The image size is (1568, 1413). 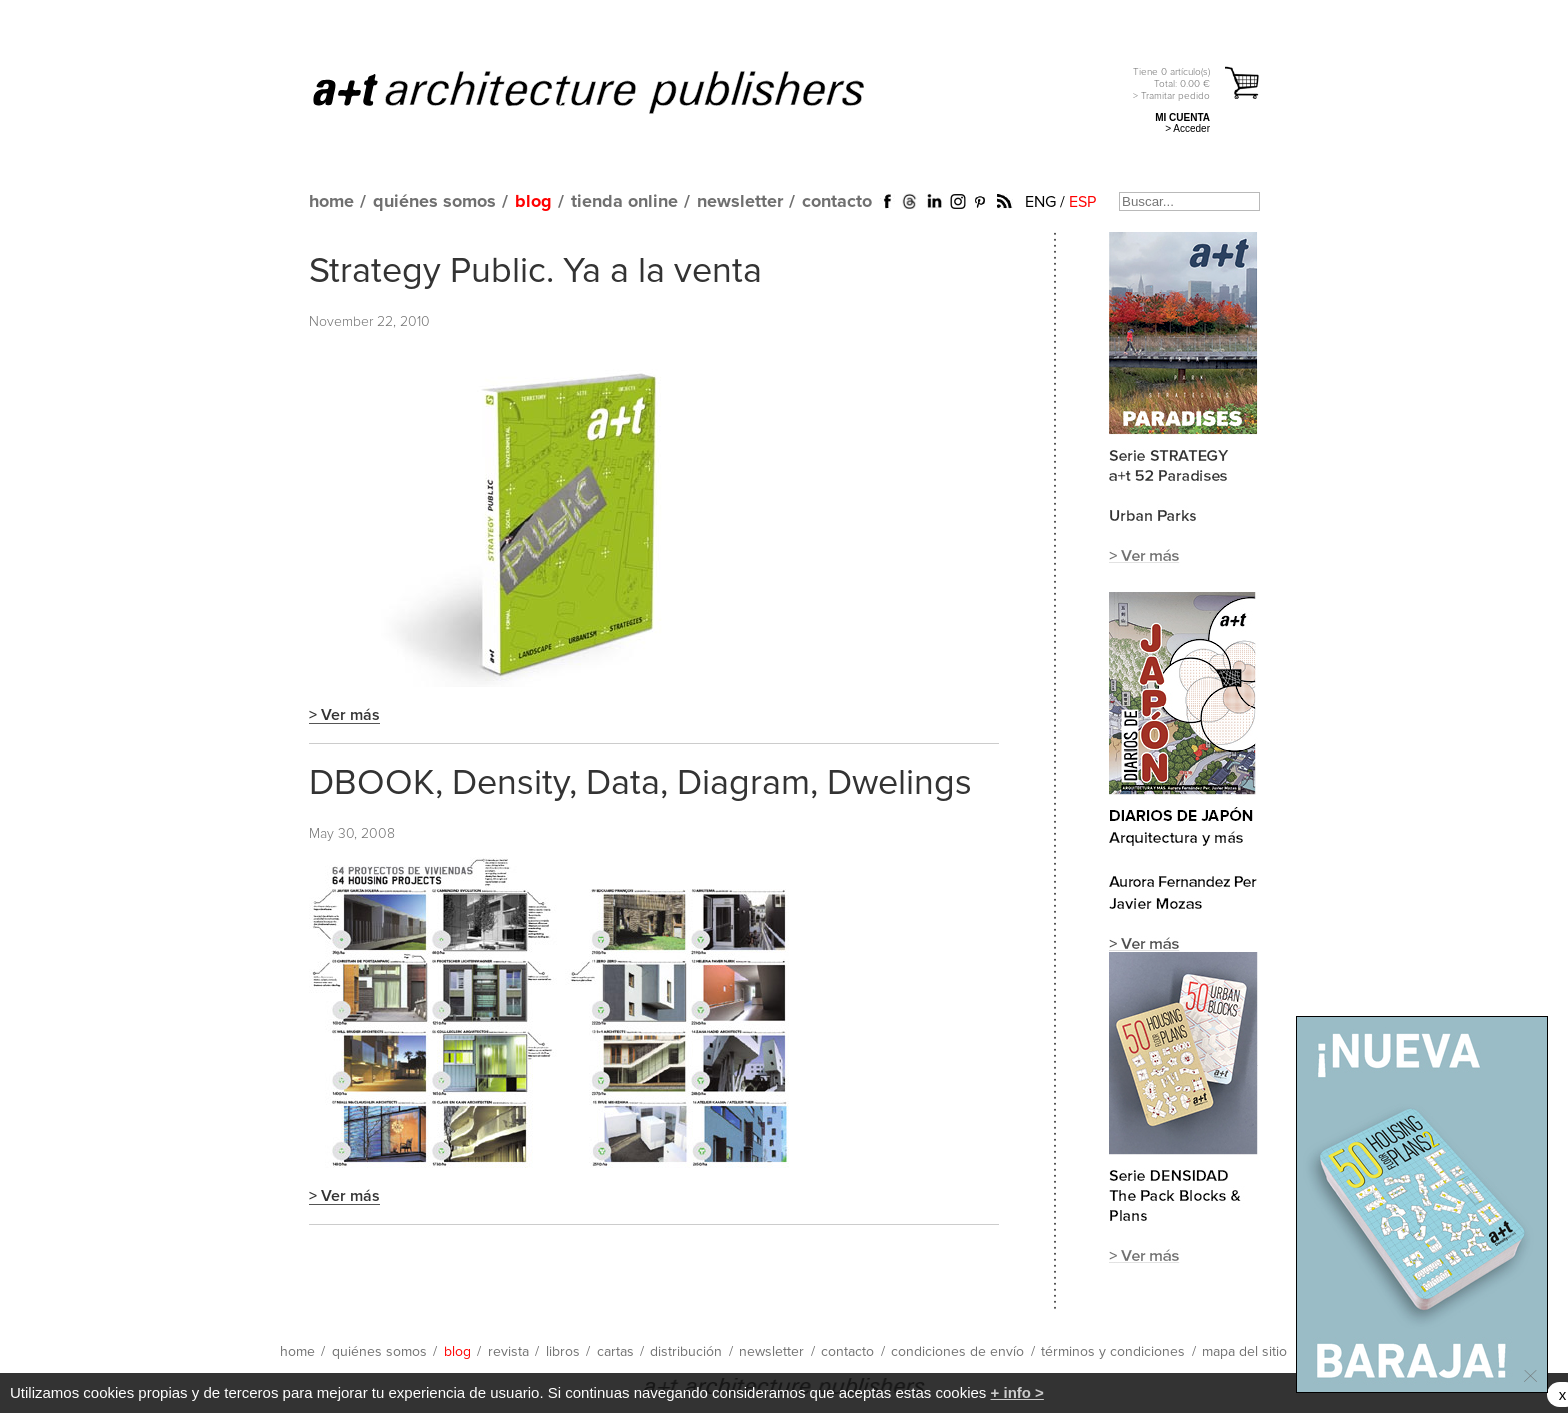 What do you see at coordinates (533, 202) in the screenshot?
I see `blog` at bounding box center [533, 202].